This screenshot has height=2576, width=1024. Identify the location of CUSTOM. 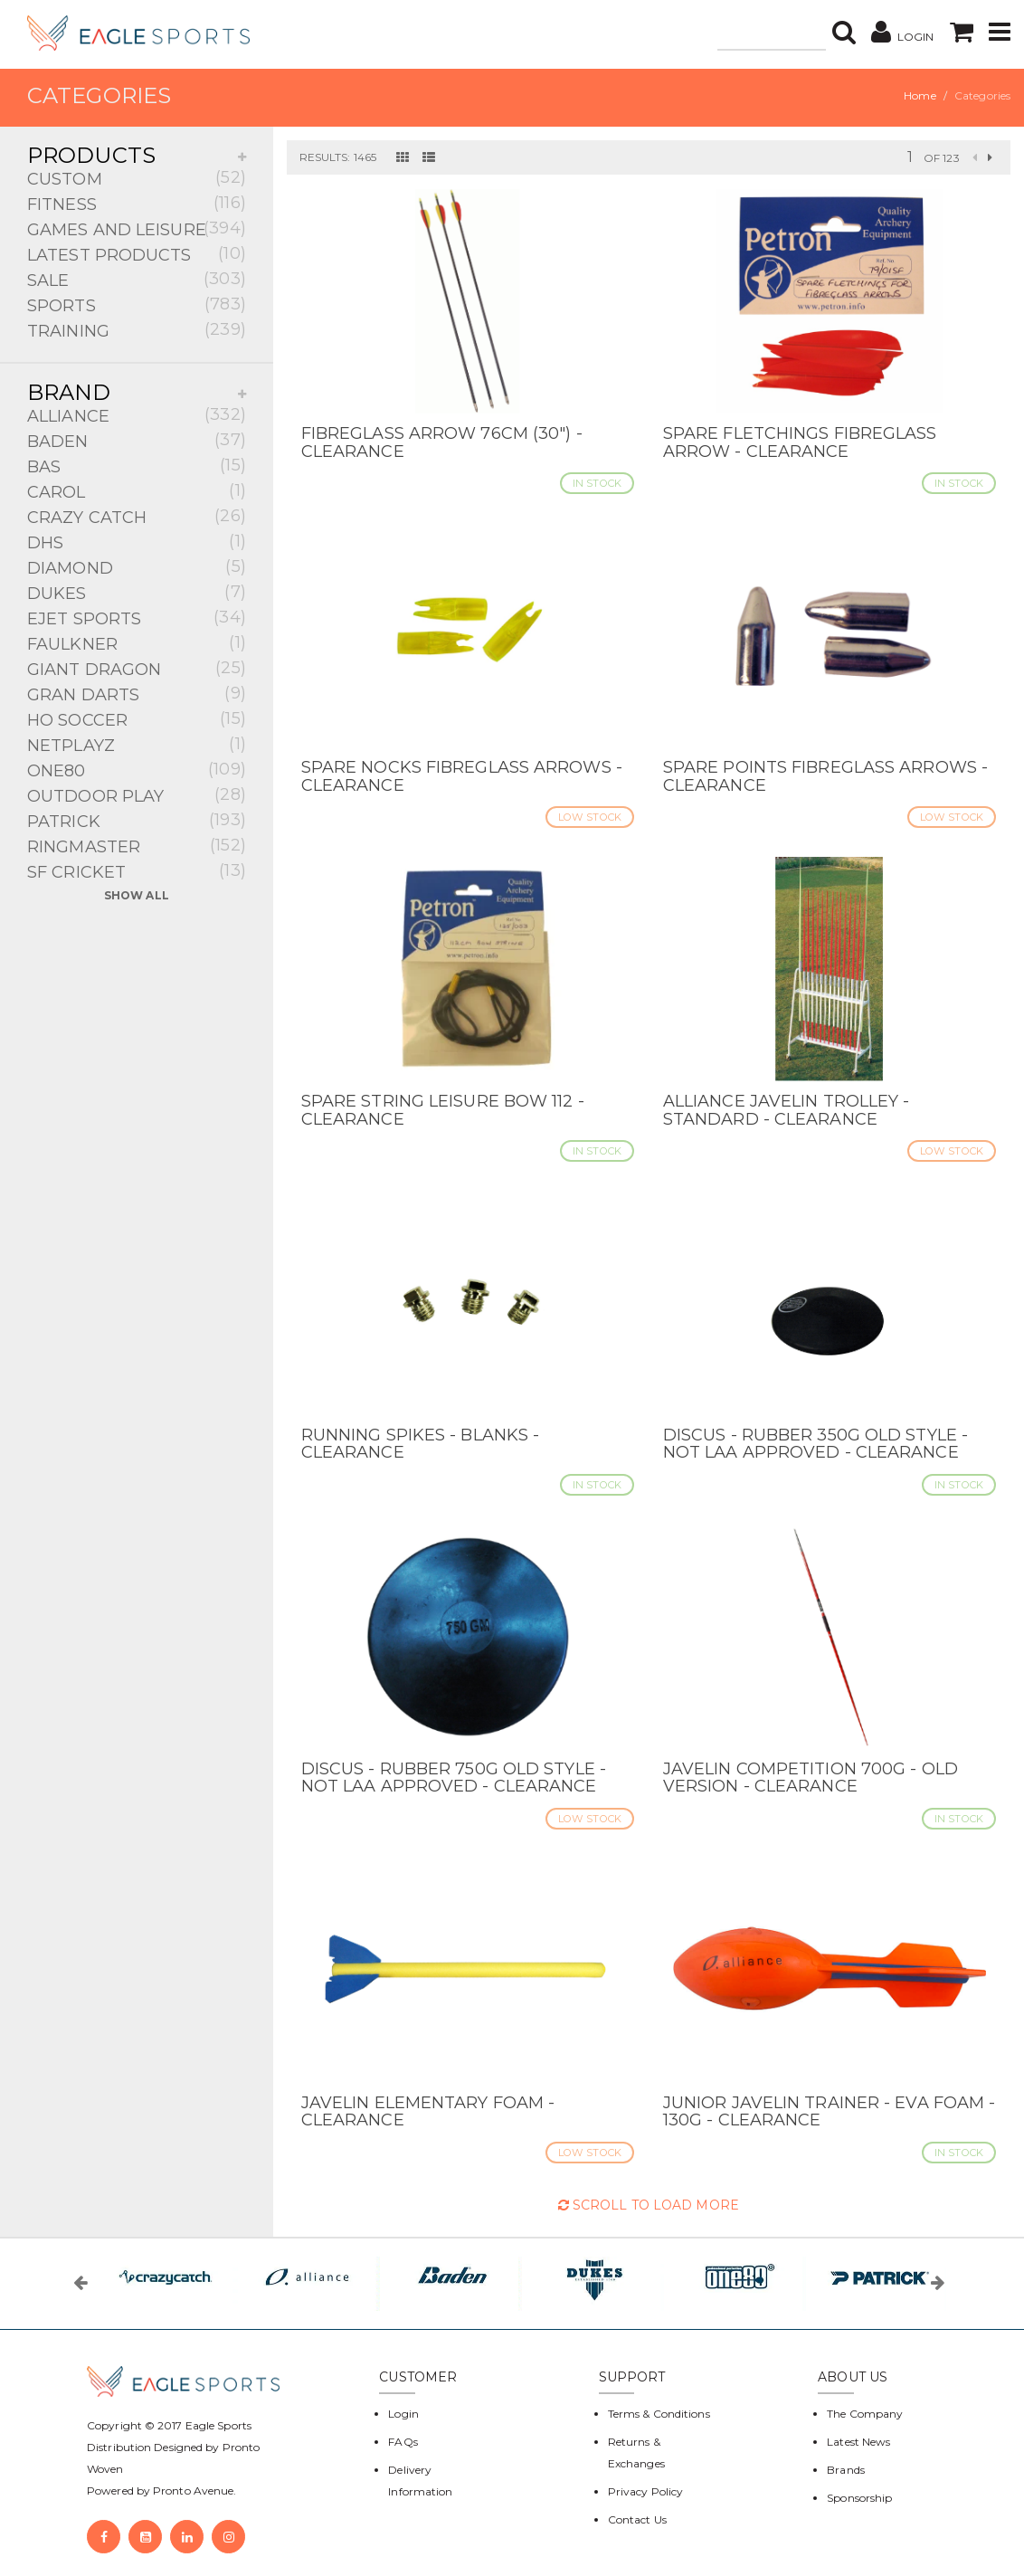
(136, 177).